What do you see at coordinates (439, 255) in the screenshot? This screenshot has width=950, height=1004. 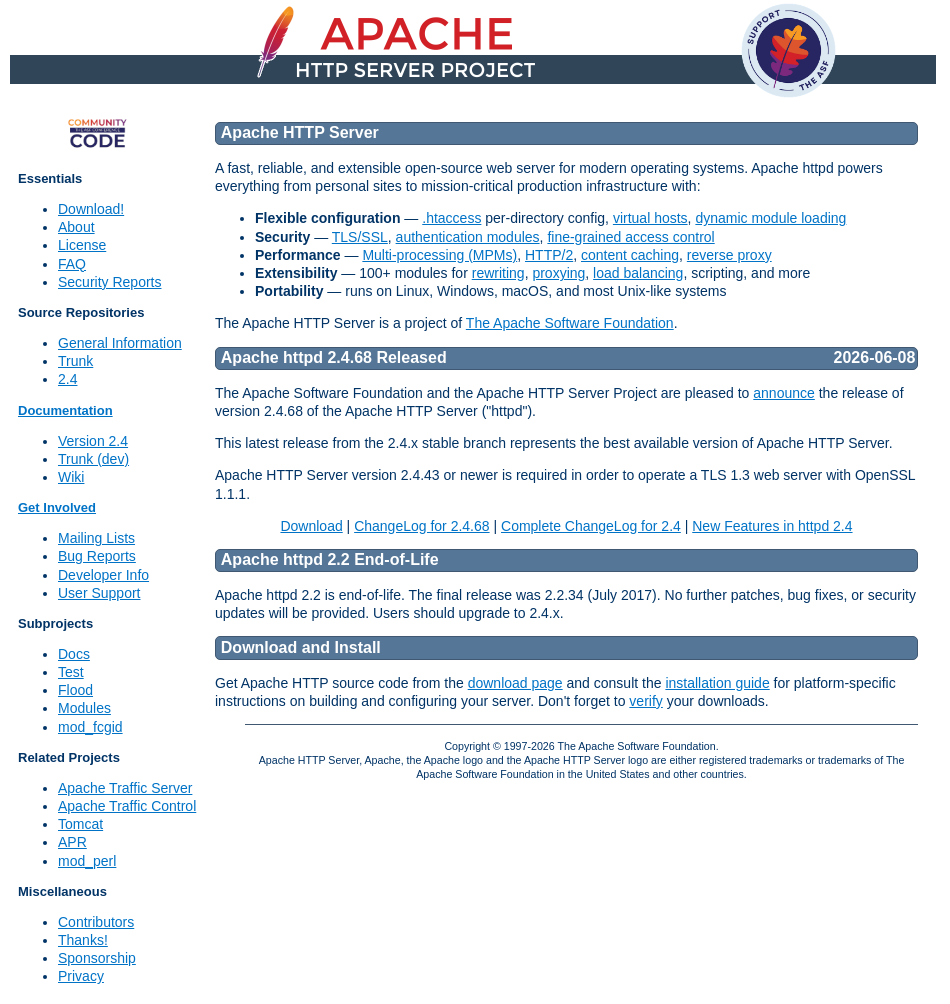 I see `Multi-processing (MPMs)` at bounding box center [439, 255].